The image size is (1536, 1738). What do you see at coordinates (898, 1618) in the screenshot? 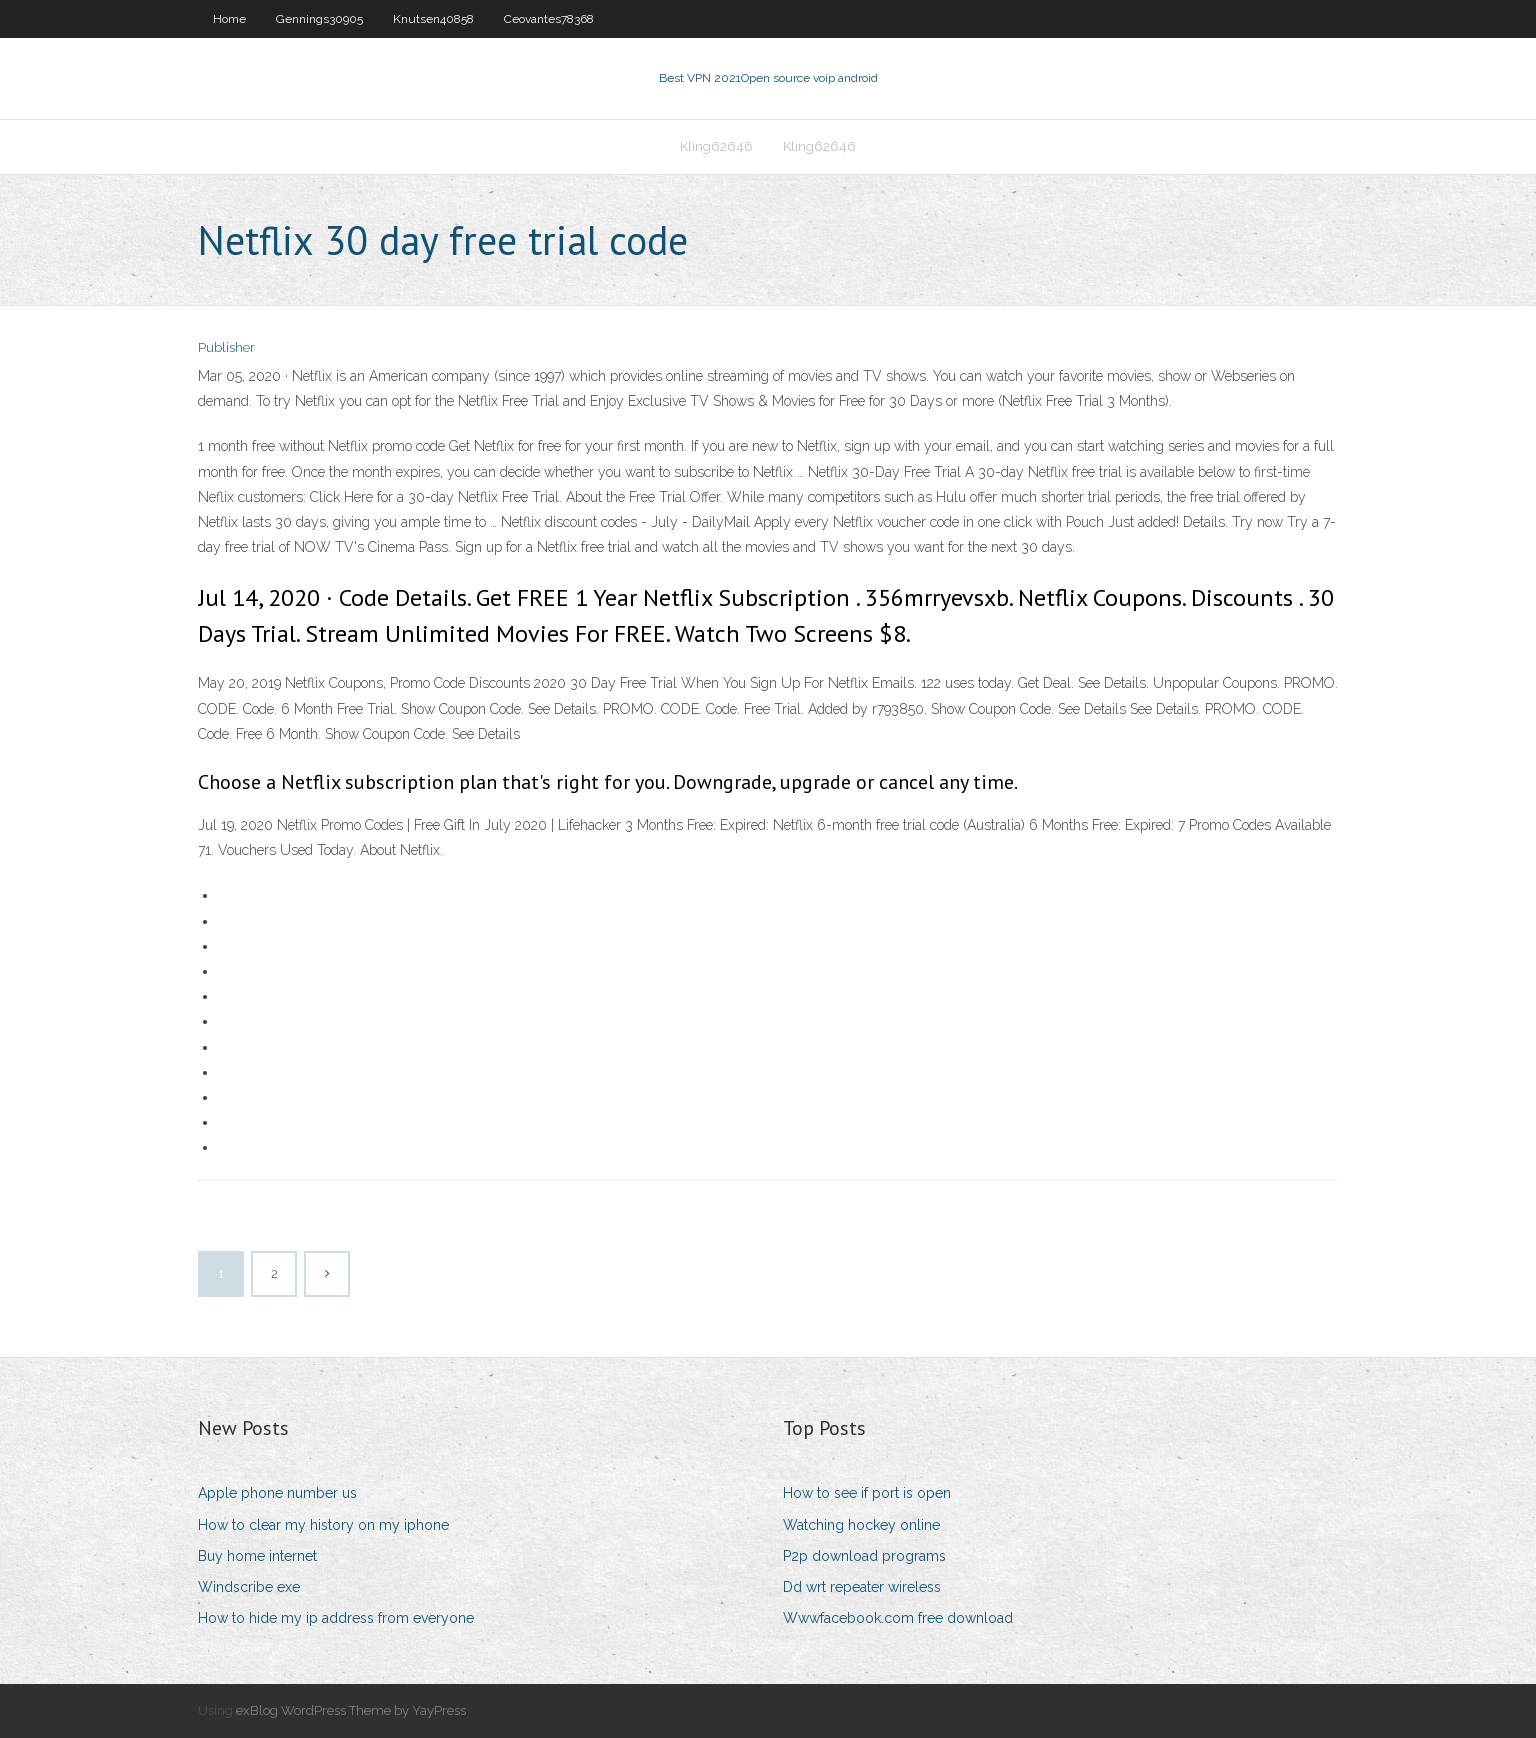
I see `Wwwfacebook.com free download` at bounding box center [898, 1618].